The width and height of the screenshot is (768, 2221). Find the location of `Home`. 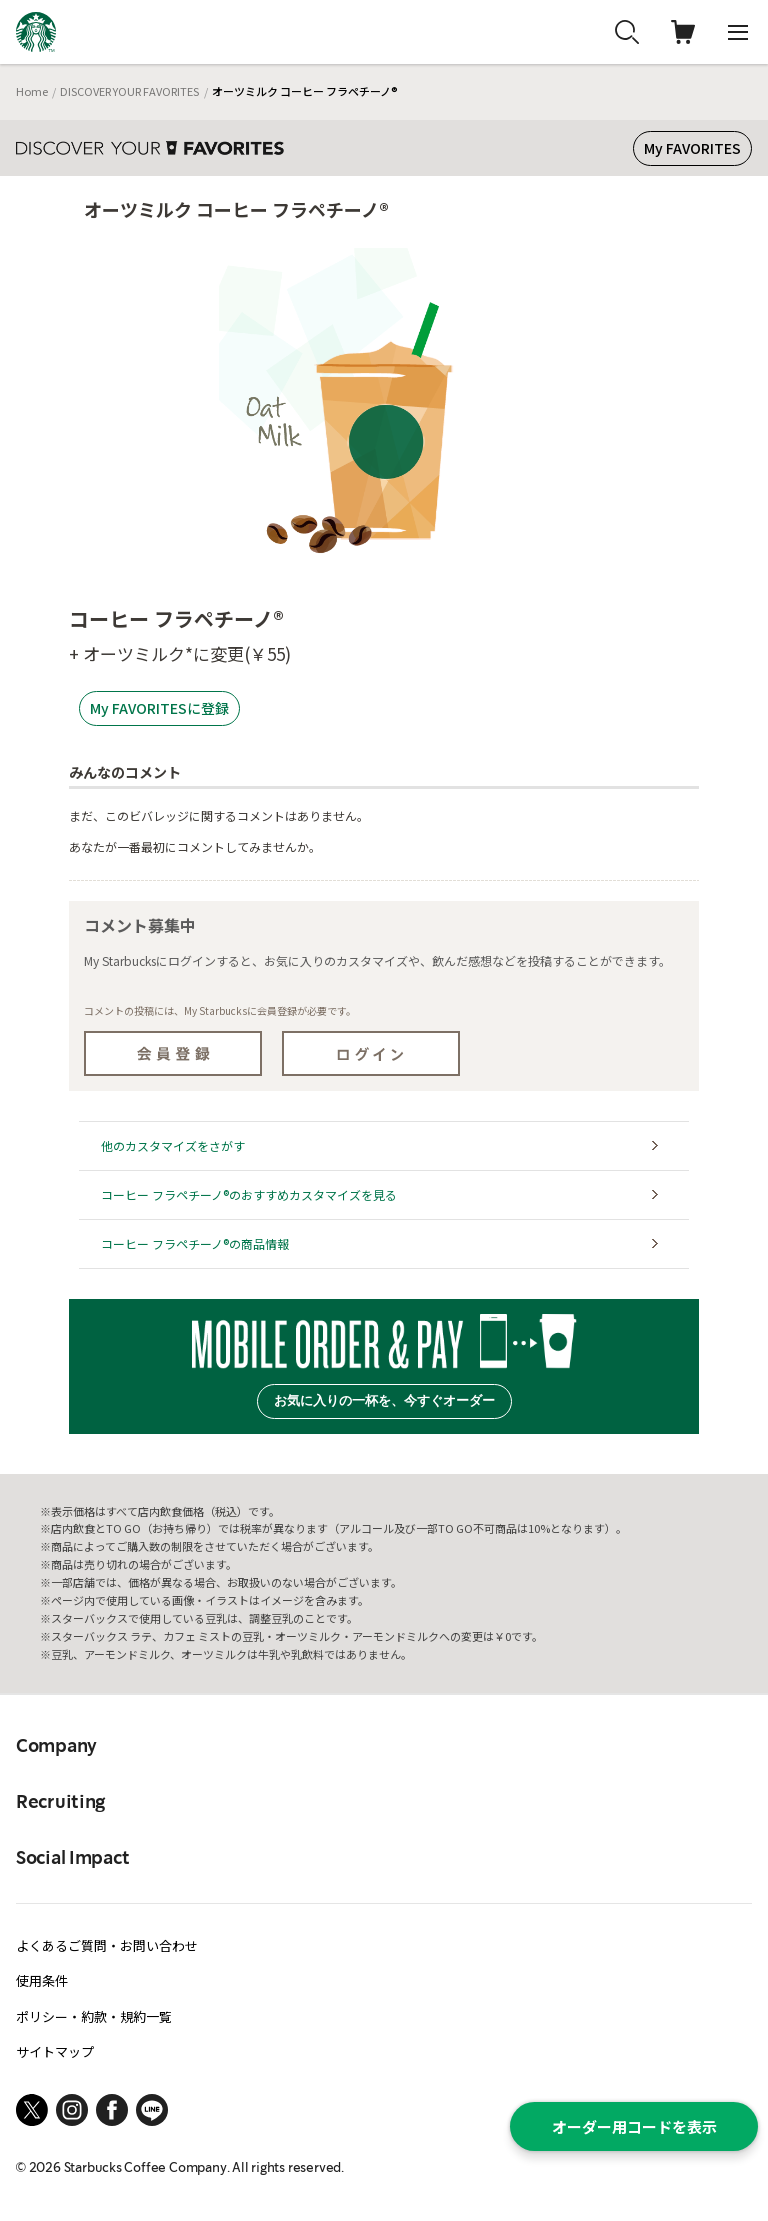

Home is located at coordinates (32, 91).